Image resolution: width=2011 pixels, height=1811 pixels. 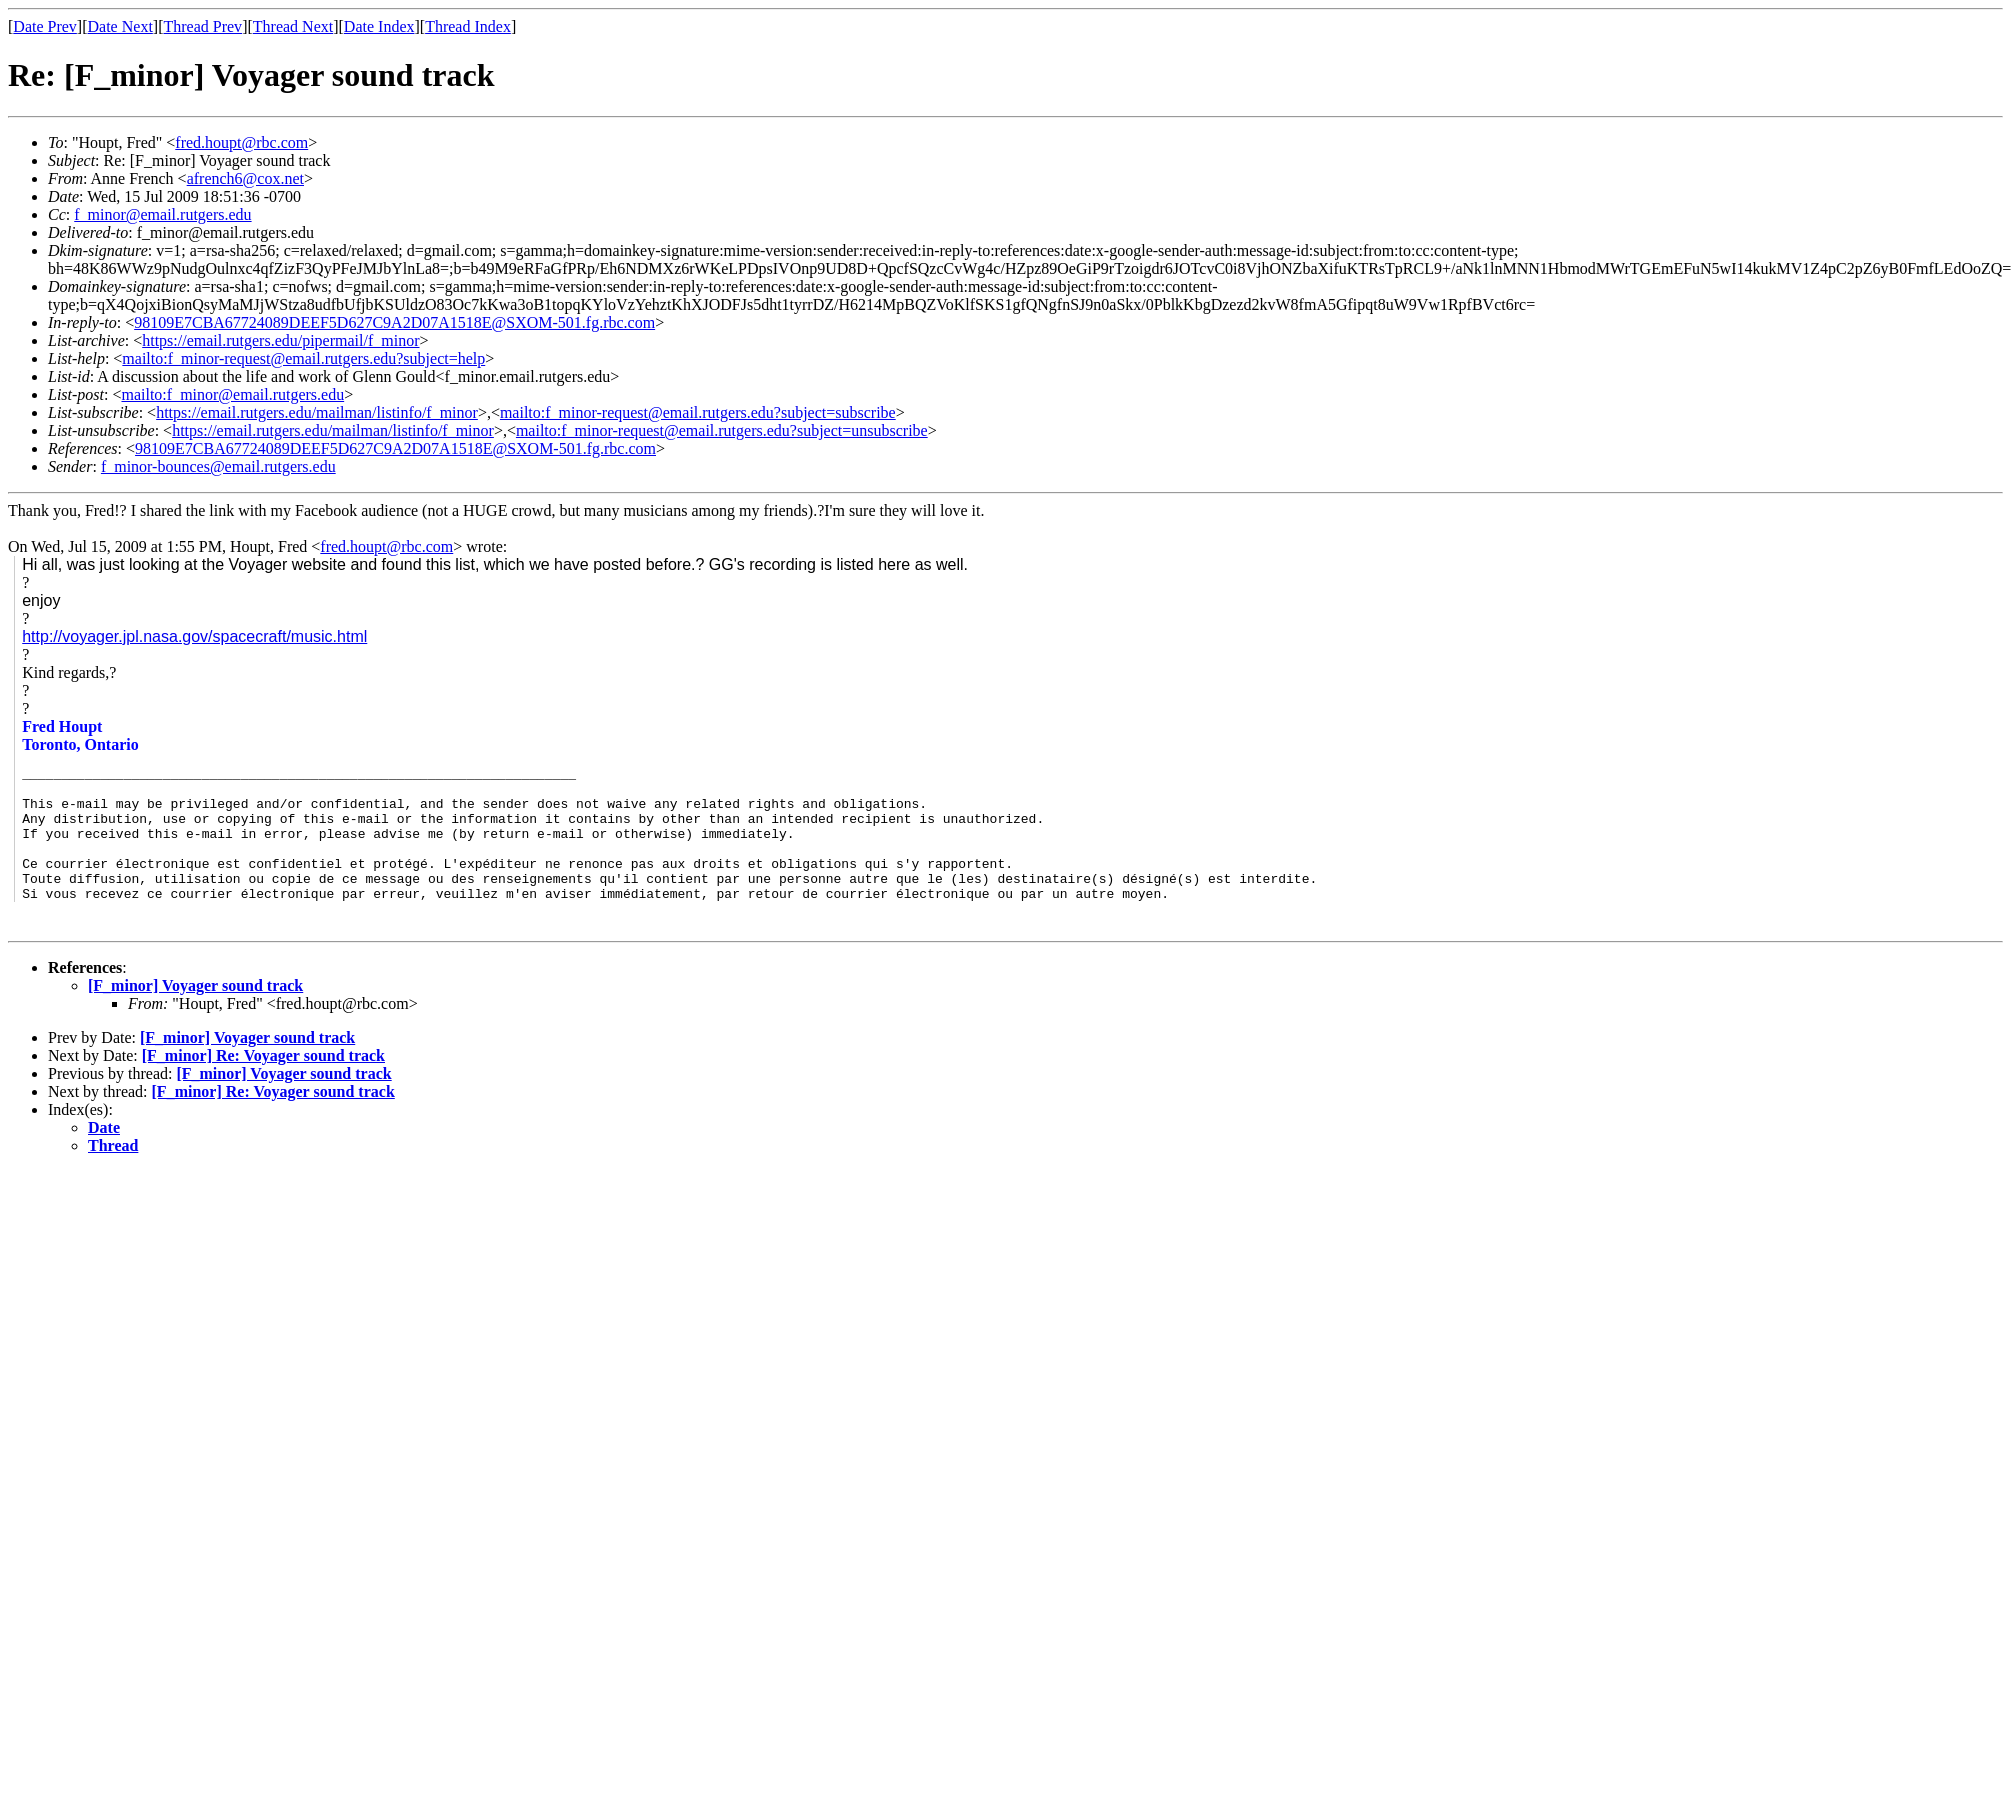 I want to click on f_minor@email.rutgers.edu, so click(x=162, y=214).